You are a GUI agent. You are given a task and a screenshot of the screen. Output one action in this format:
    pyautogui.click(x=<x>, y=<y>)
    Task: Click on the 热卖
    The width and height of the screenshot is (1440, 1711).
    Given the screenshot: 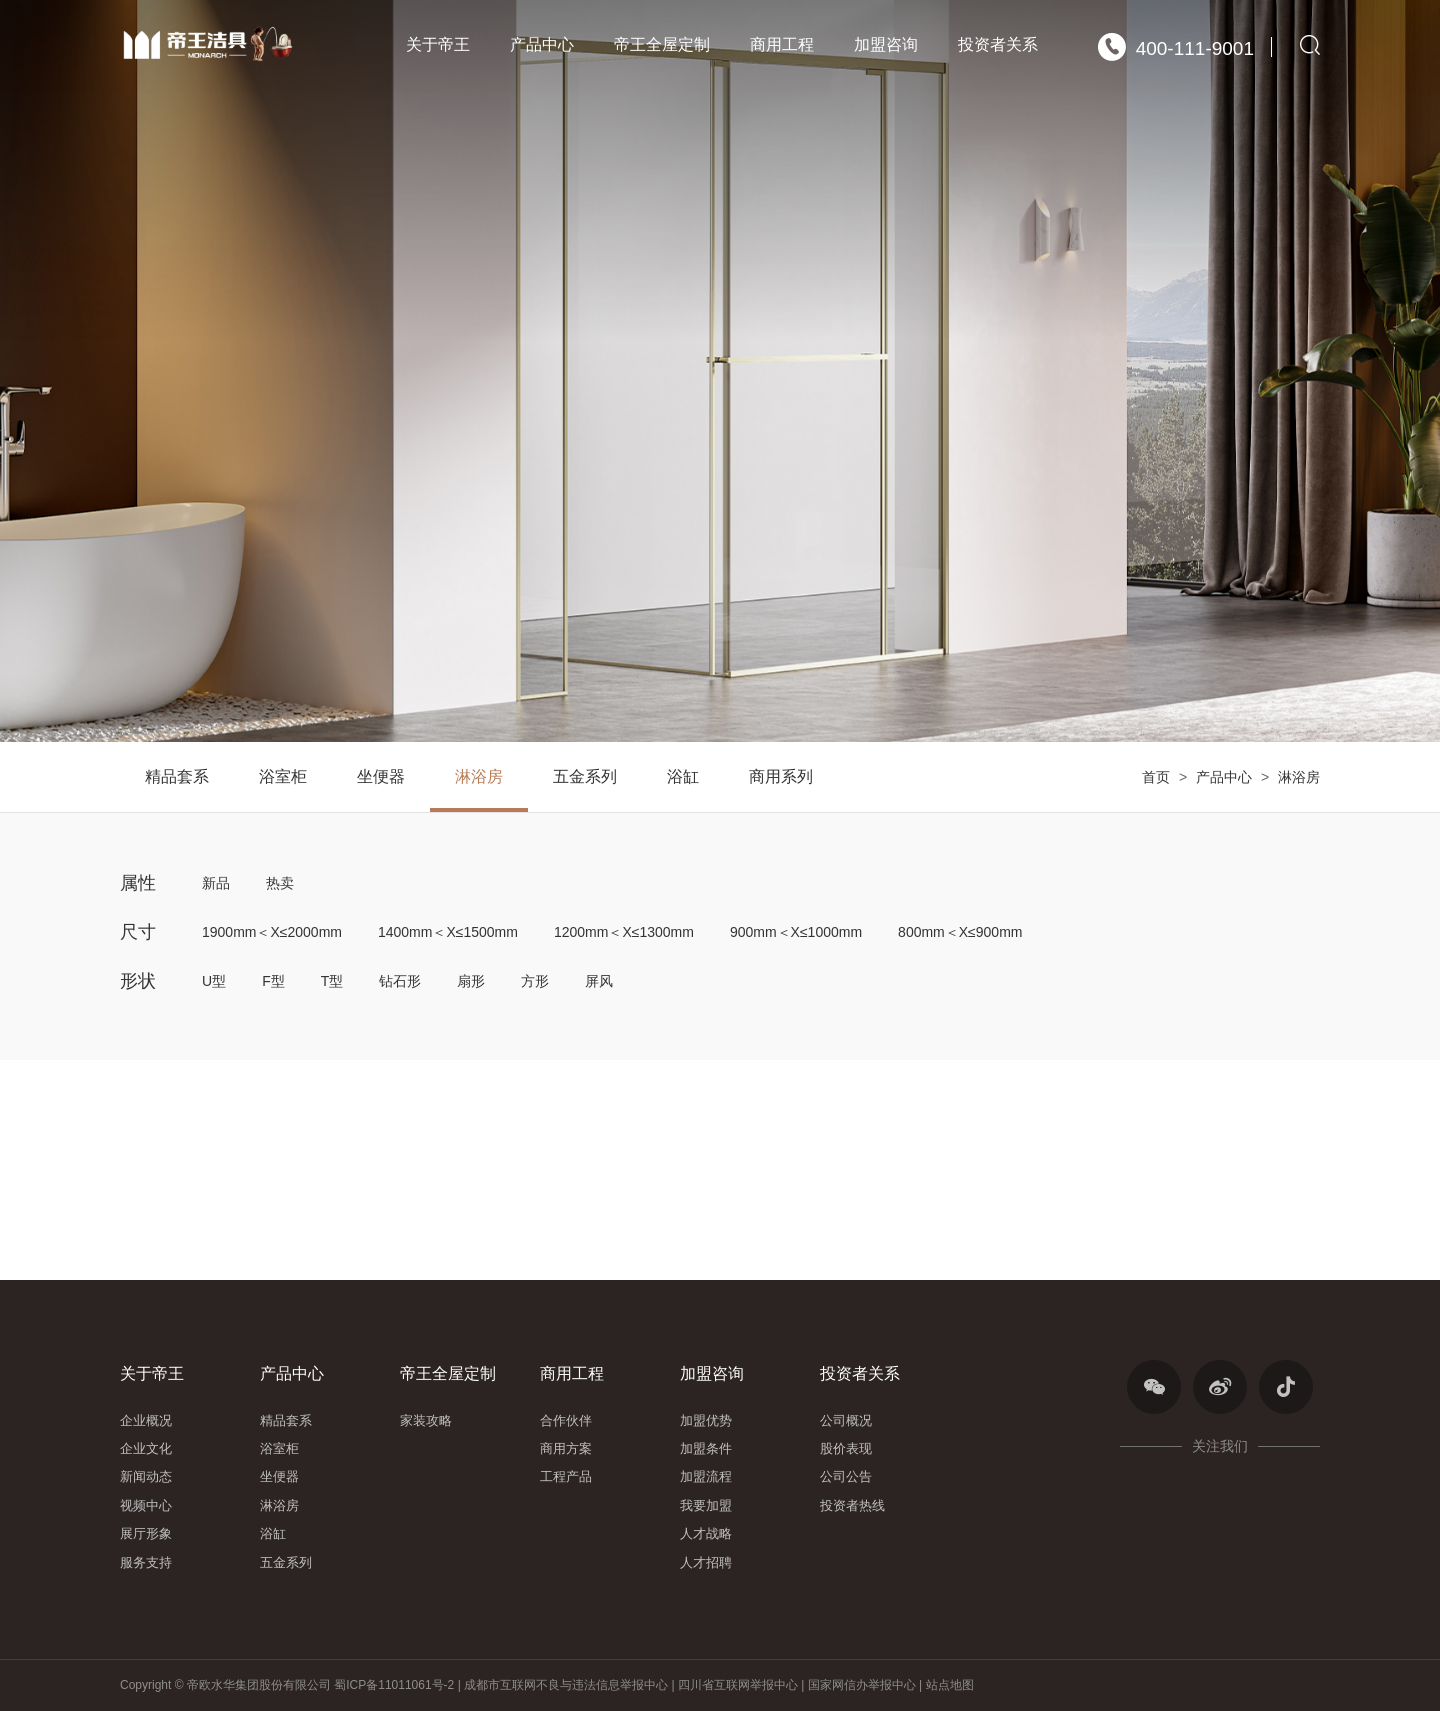 What is the action you would take?
    pyautogui.click(x=280, y=883)
    